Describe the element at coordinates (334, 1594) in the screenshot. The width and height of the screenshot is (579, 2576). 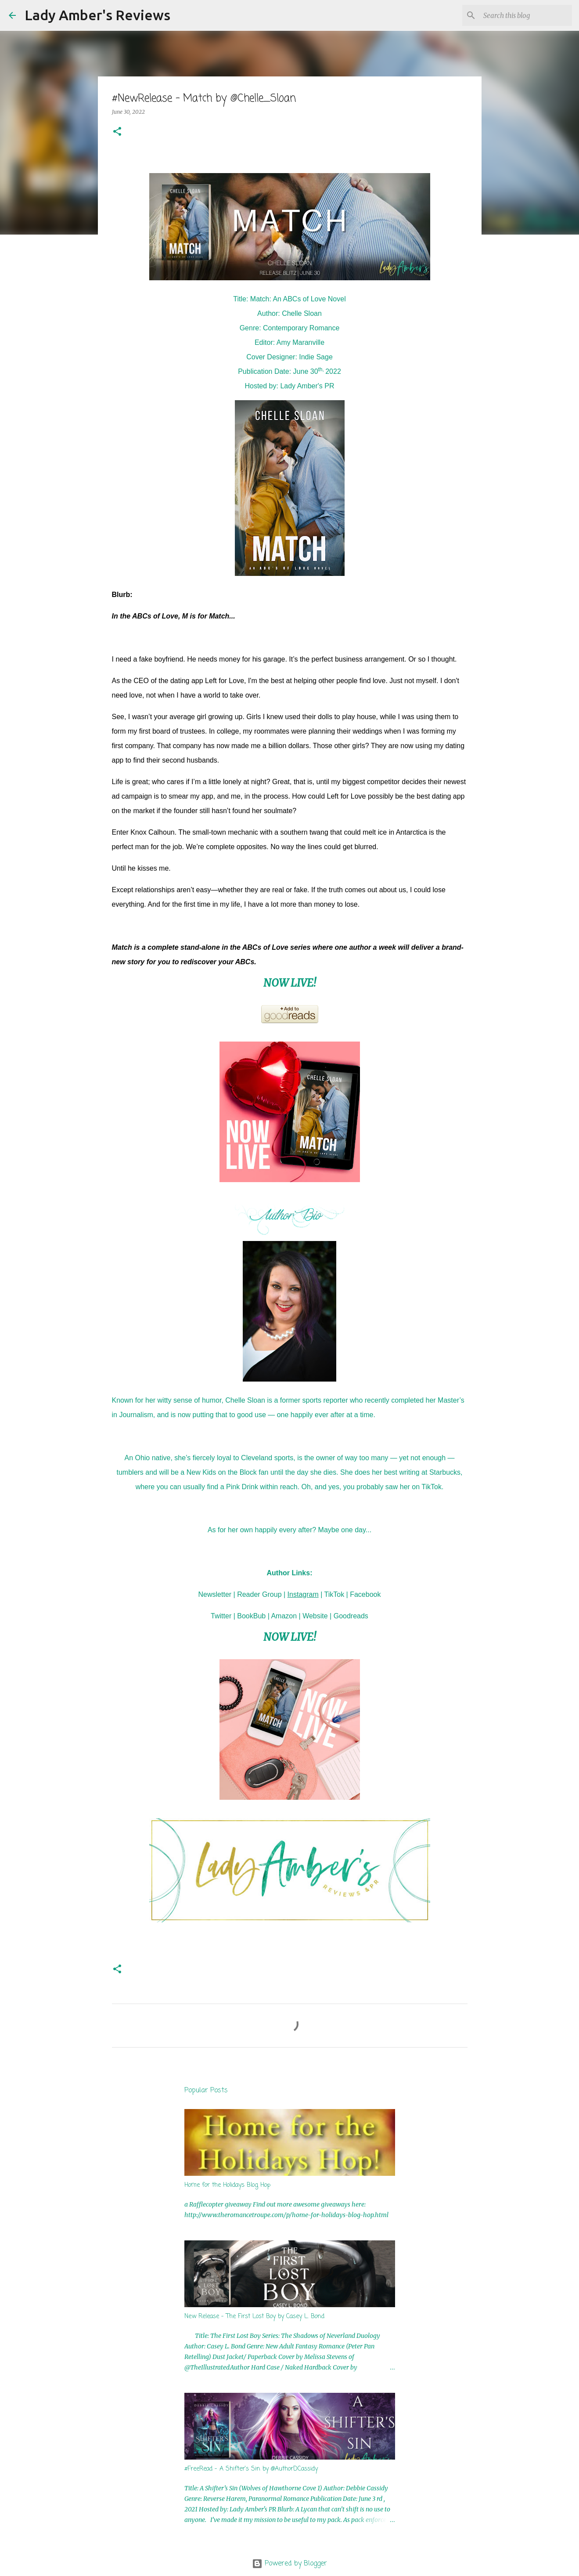
I see `TikTok` at that location.